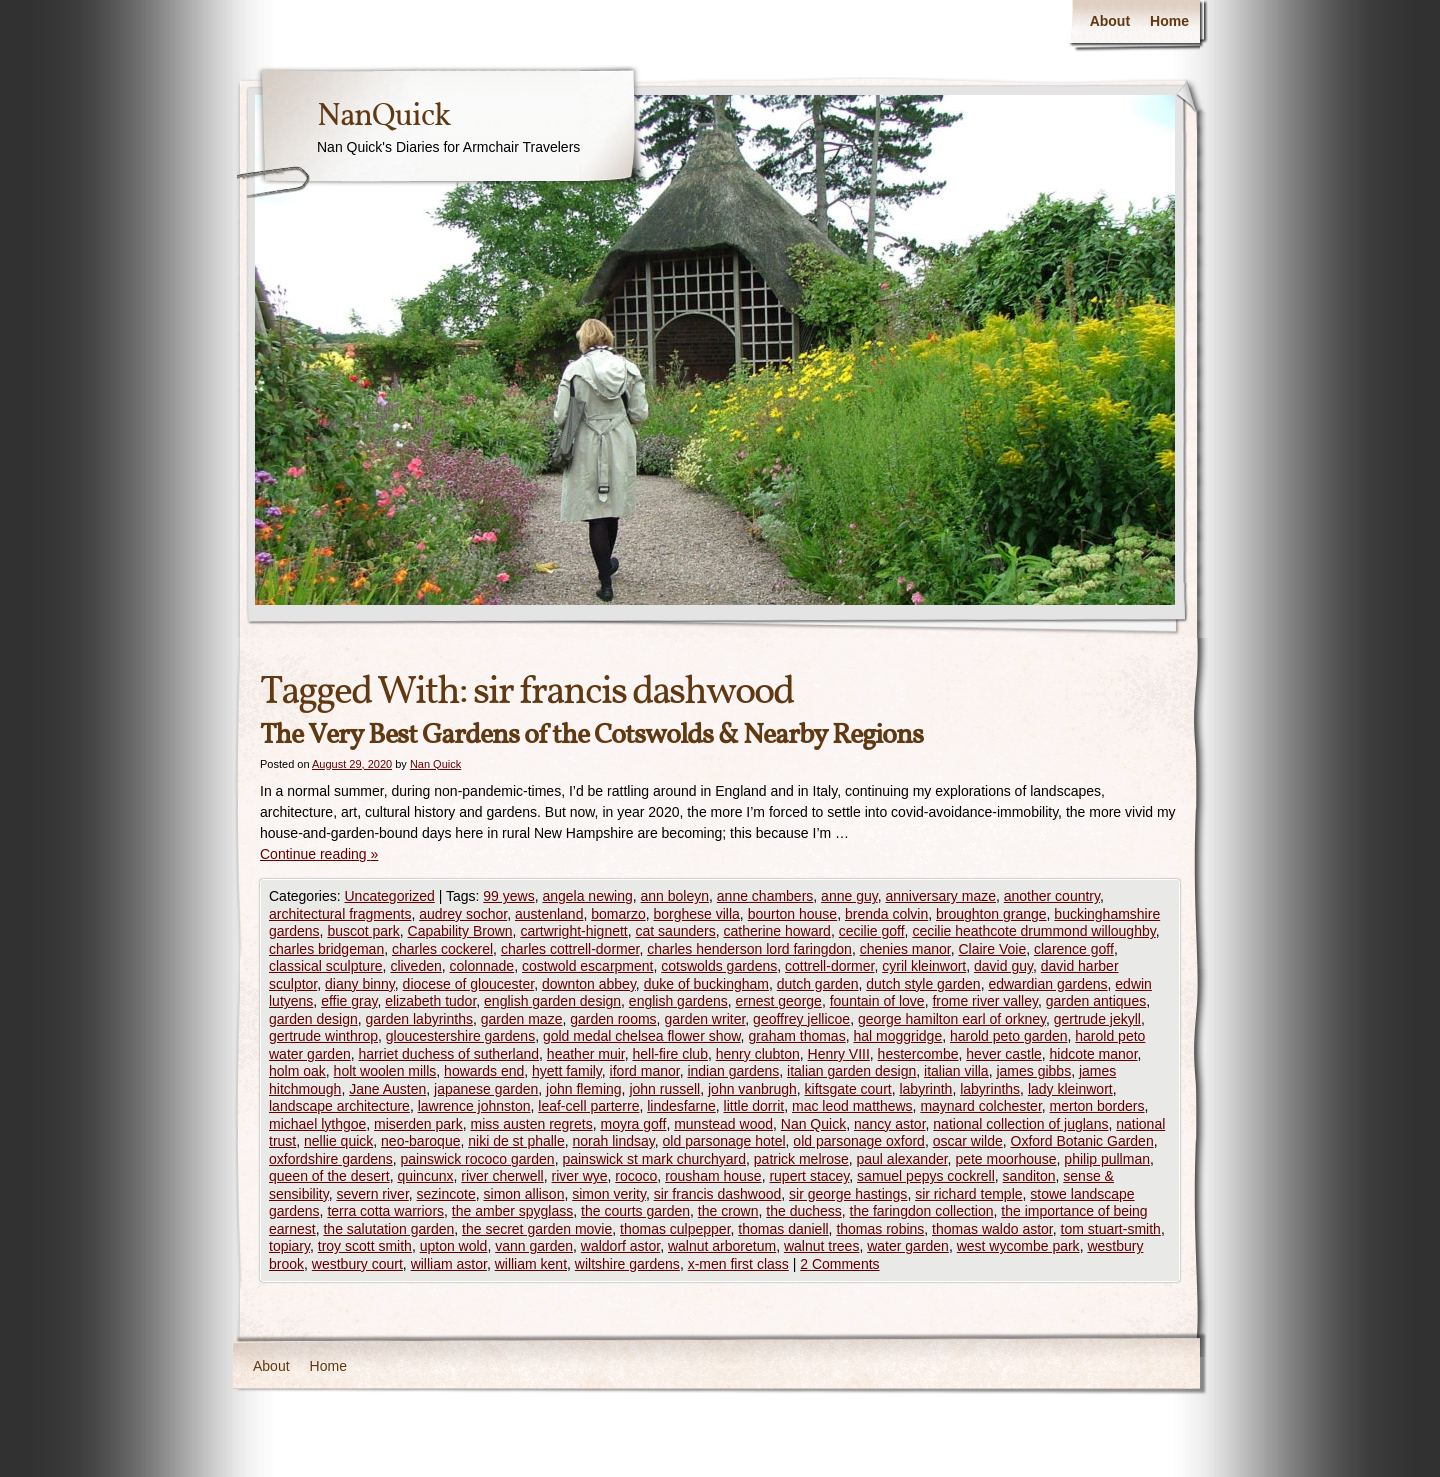 Image resolution: width=1440 pixels, height=1477 pixels. I want to click on anne guy, so click(849, 896).